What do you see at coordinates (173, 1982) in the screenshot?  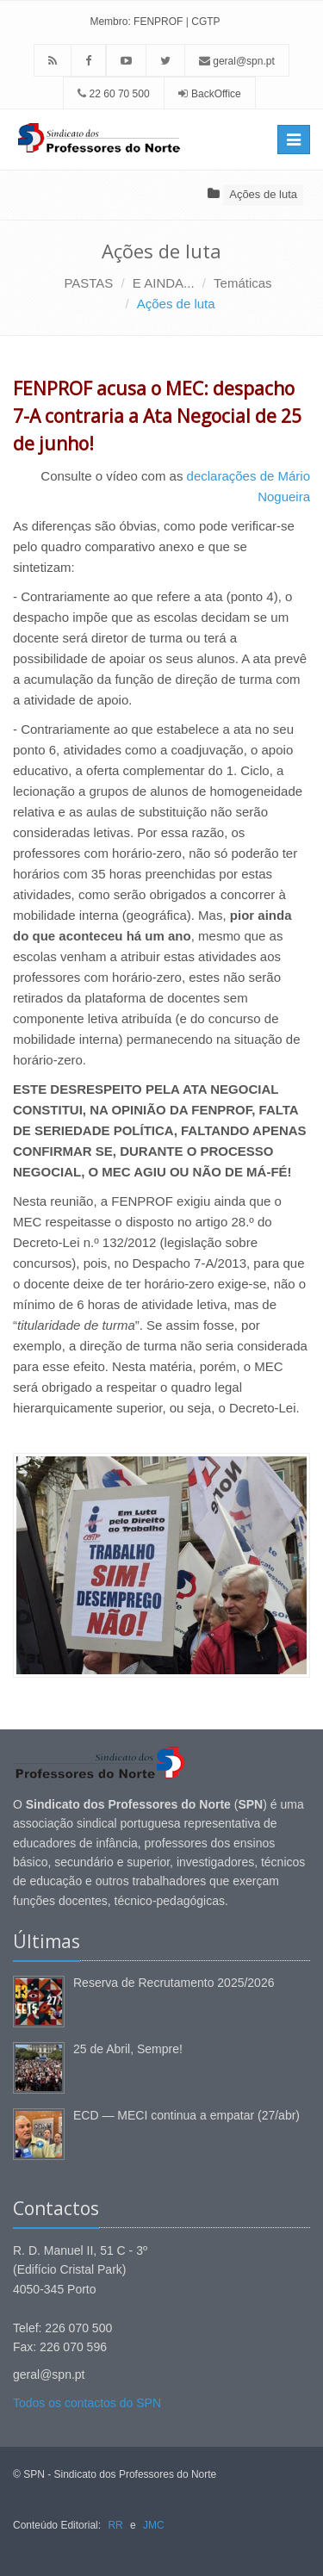 I see `Reserva de Recrutamento 2025/2026` at bounding box center [173, 1982].